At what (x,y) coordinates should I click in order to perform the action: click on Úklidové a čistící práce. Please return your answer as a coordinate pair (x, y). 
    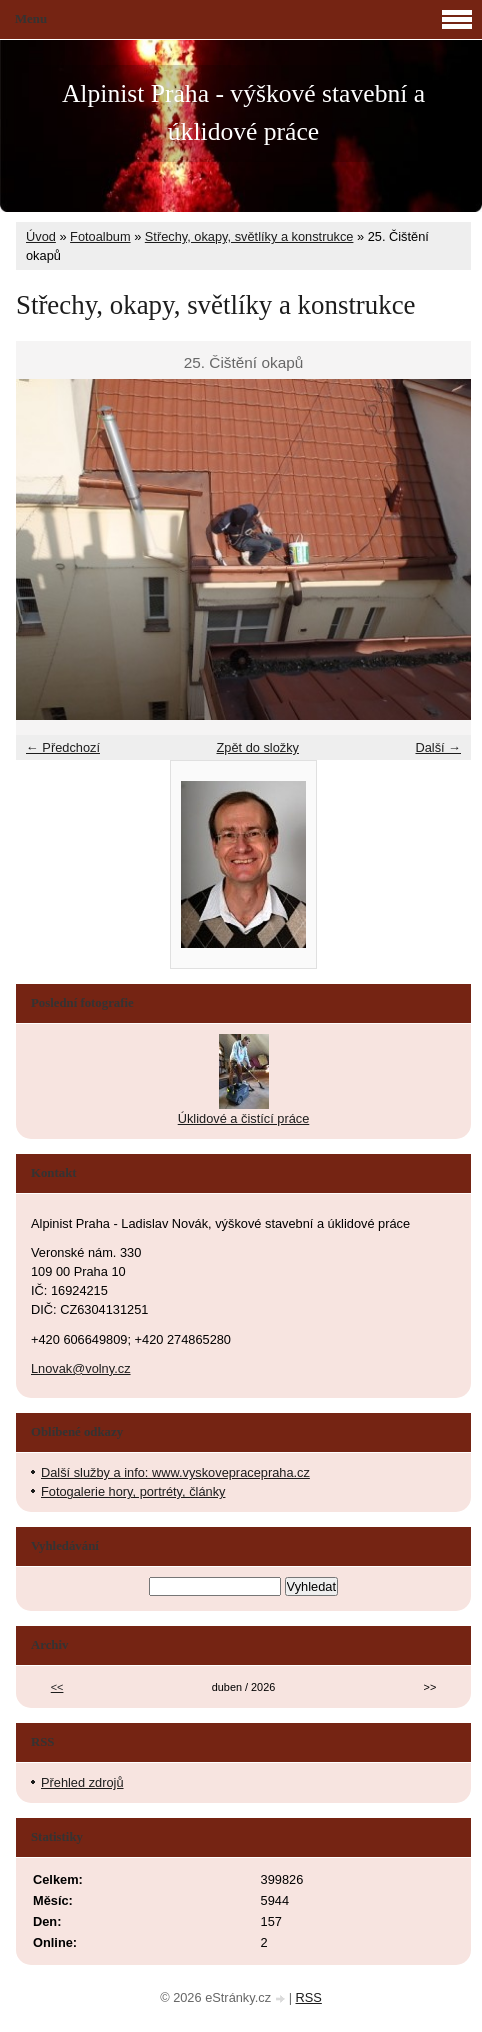
    Looking at the image, I should click on (244, 1118).